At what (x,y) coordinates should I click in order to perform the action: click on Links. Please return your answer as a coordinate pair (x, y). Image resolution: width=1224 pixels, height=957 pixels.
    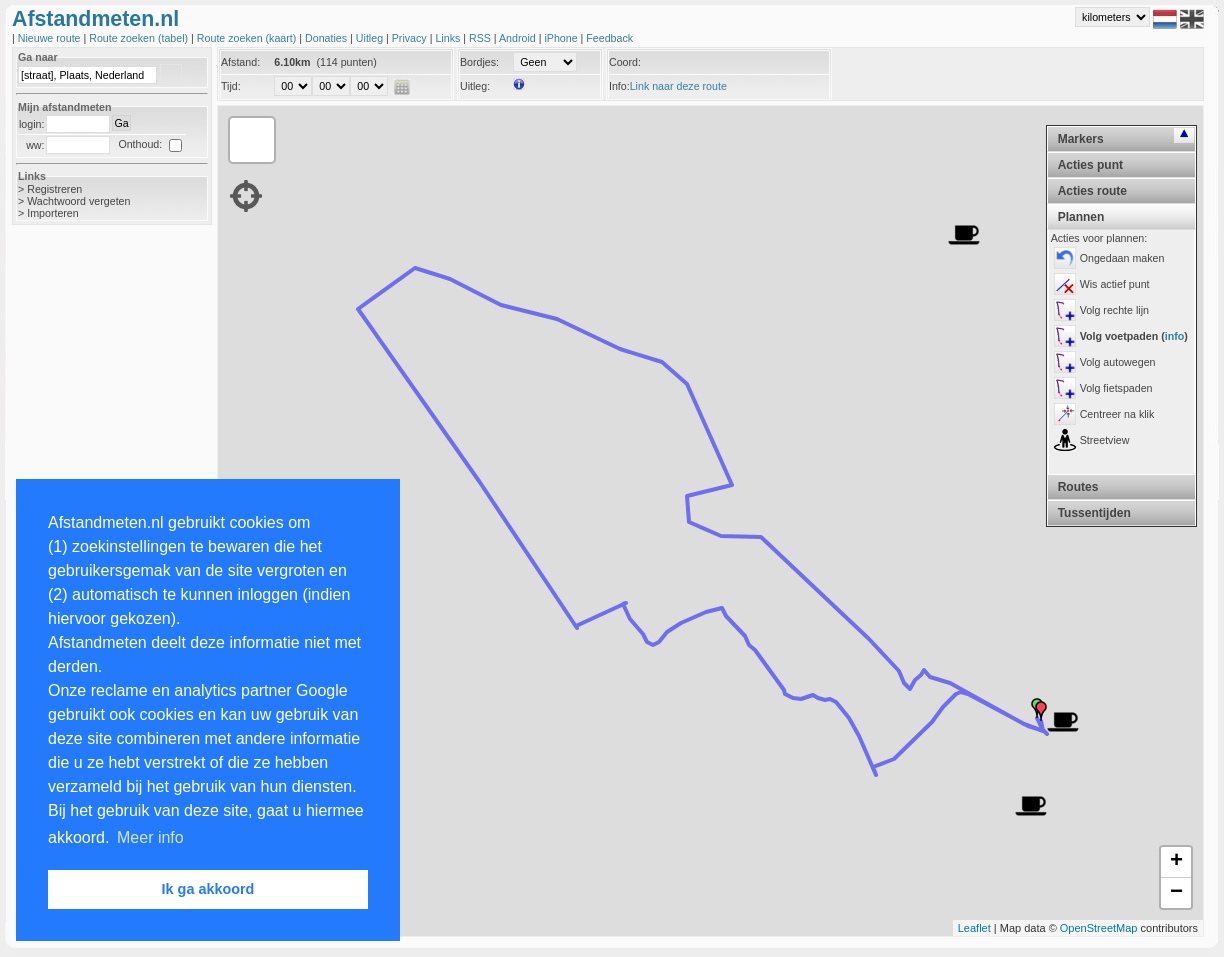
    Looking at the image, I should click on (449, 38).